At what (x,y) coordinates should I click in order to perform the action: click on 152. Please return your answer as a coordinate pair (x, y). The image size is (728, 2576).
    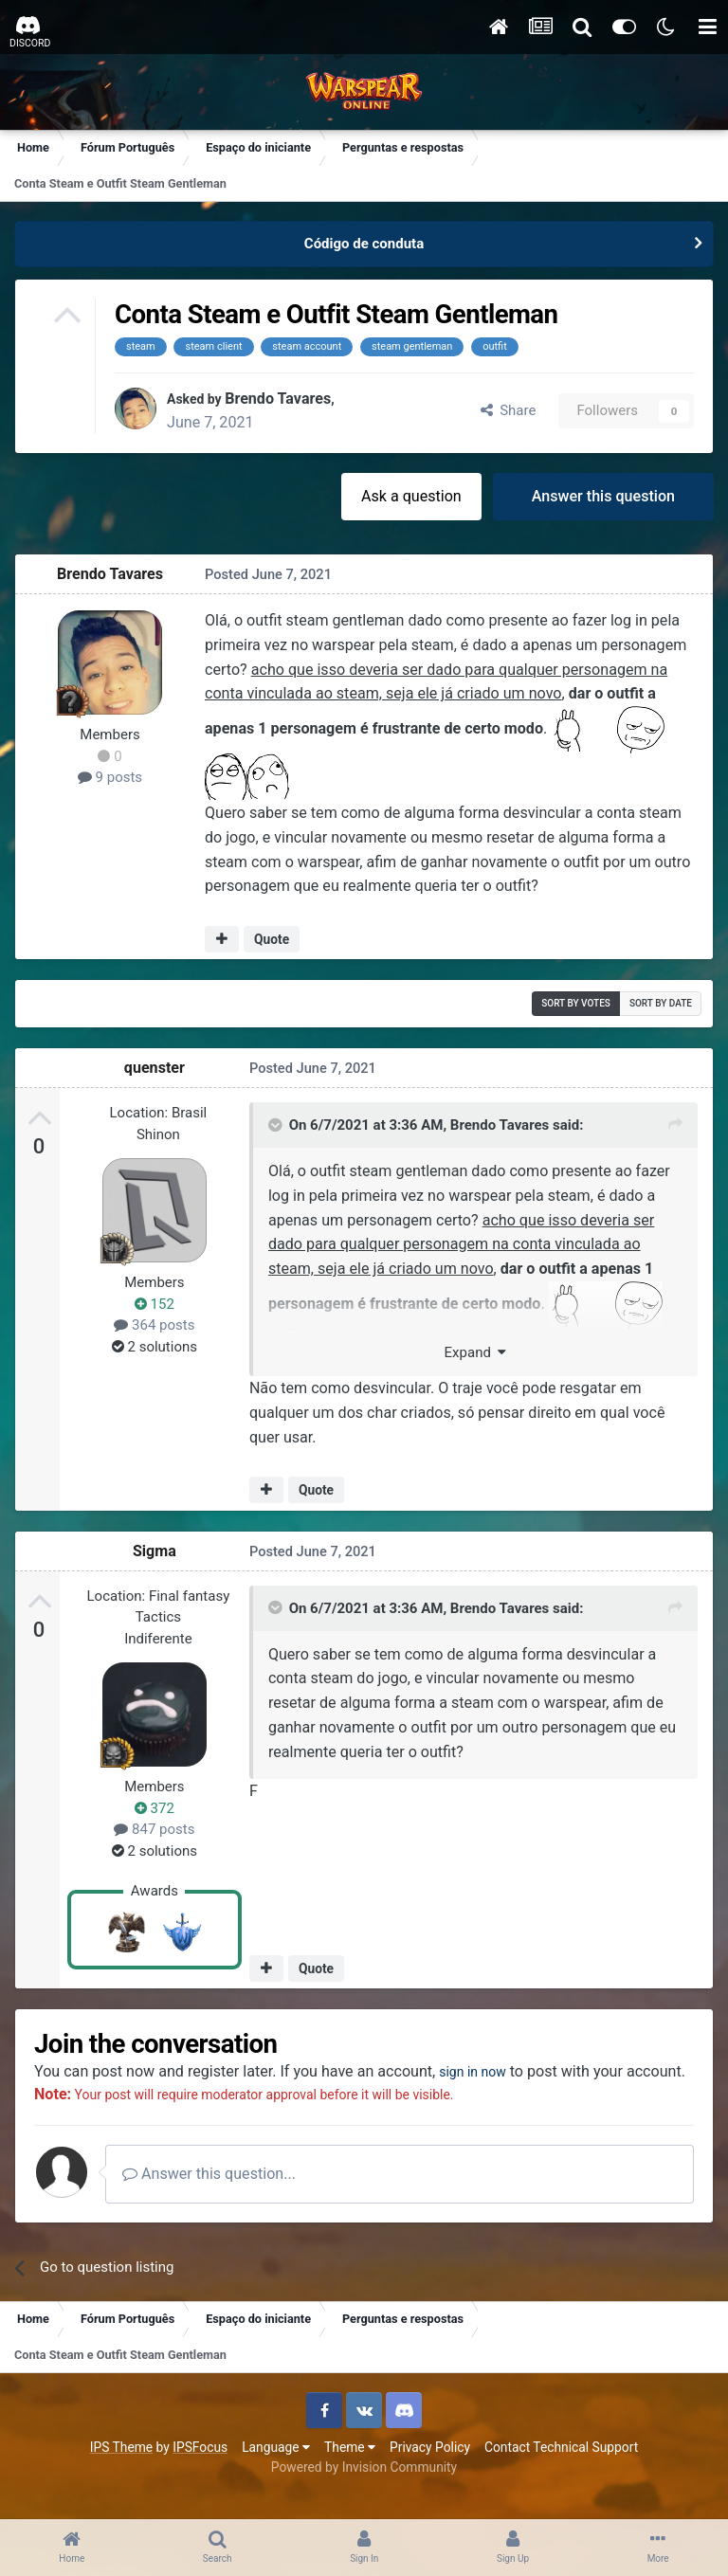
    Looking at the image, I should click on (154, 1304).